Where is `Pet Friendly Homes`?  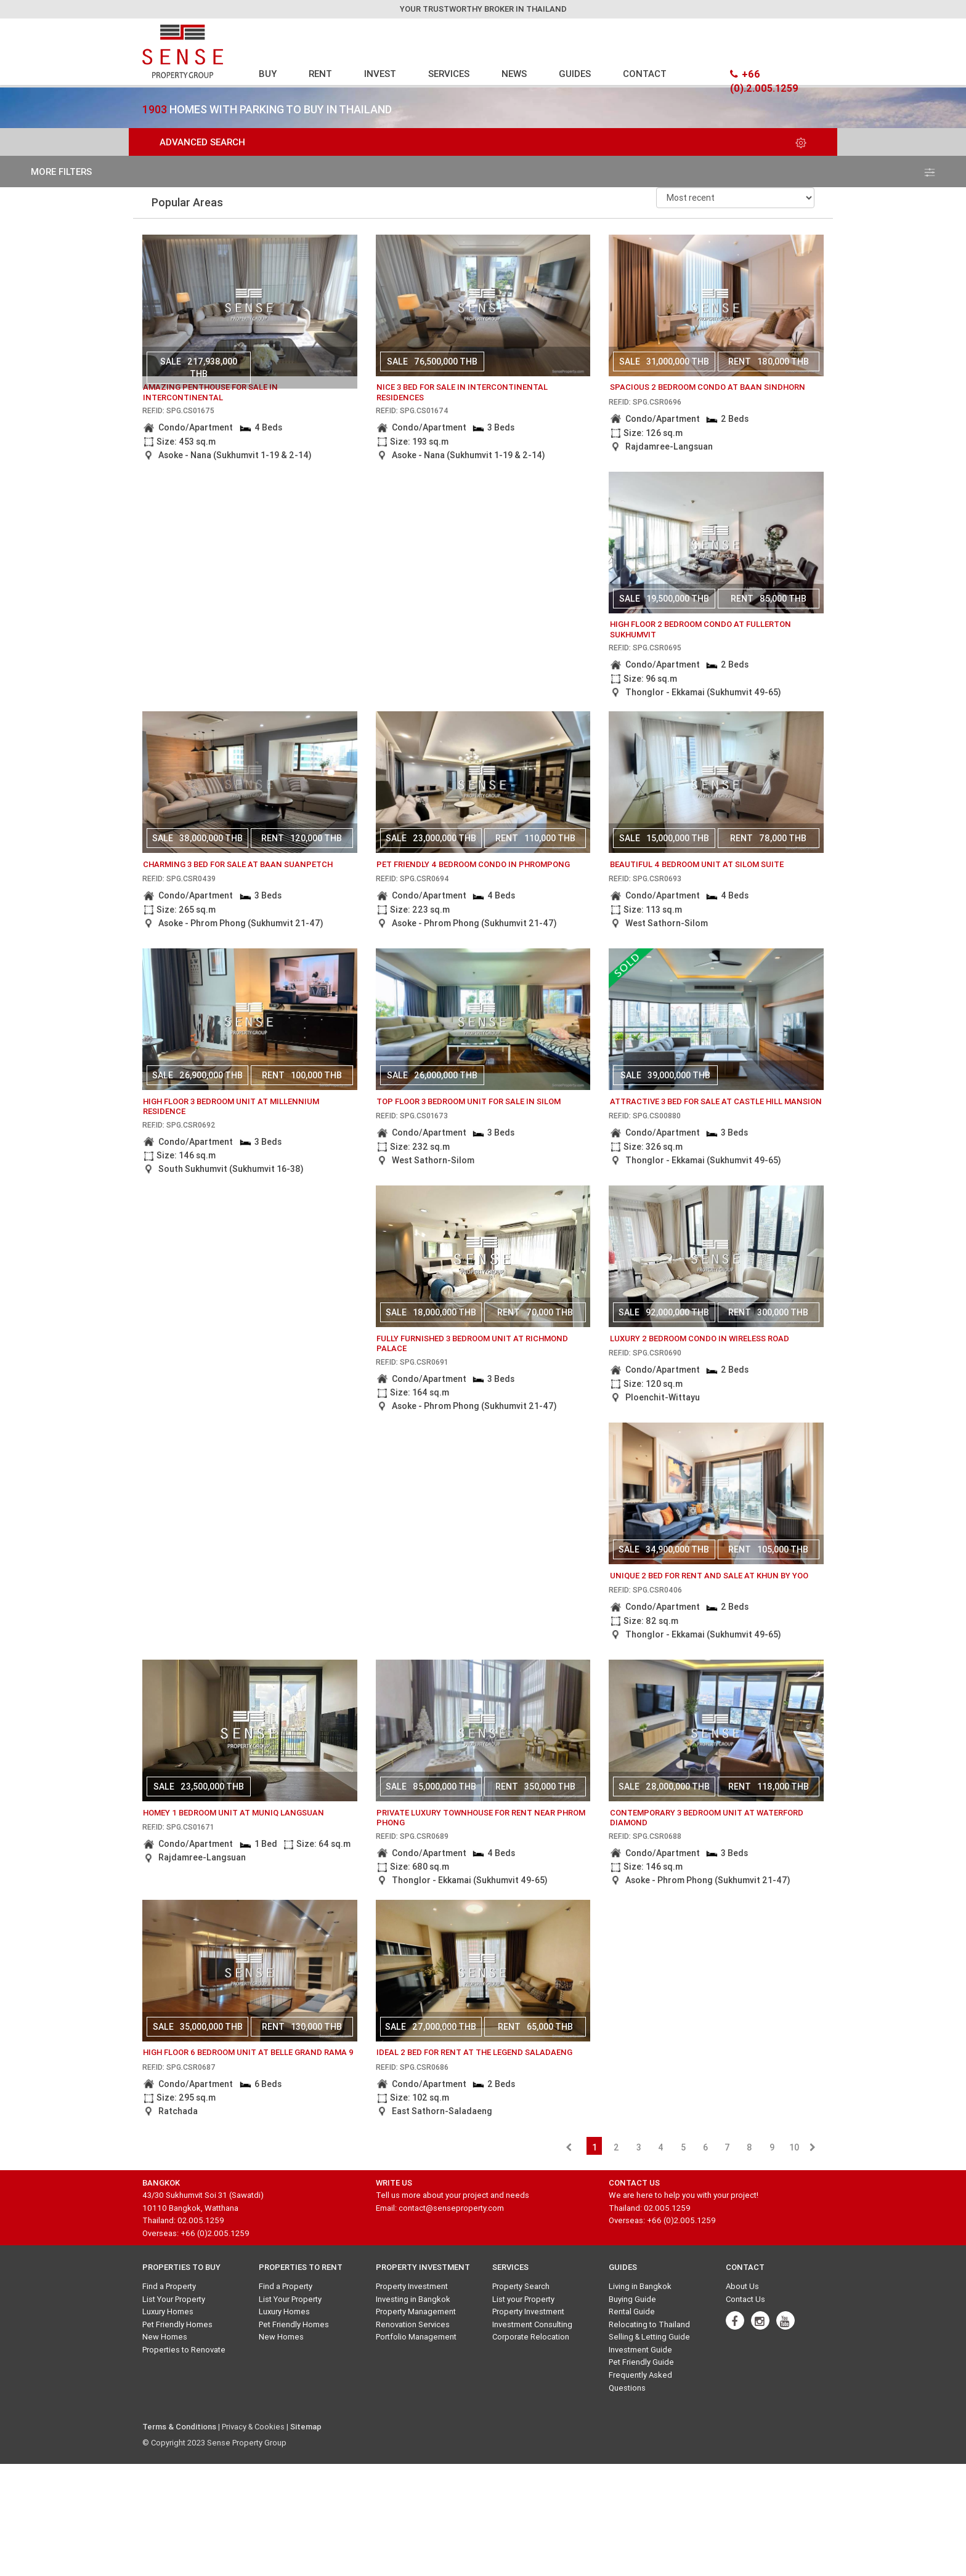 Pet Friendly Homes is located at coordinates (177, 2324).